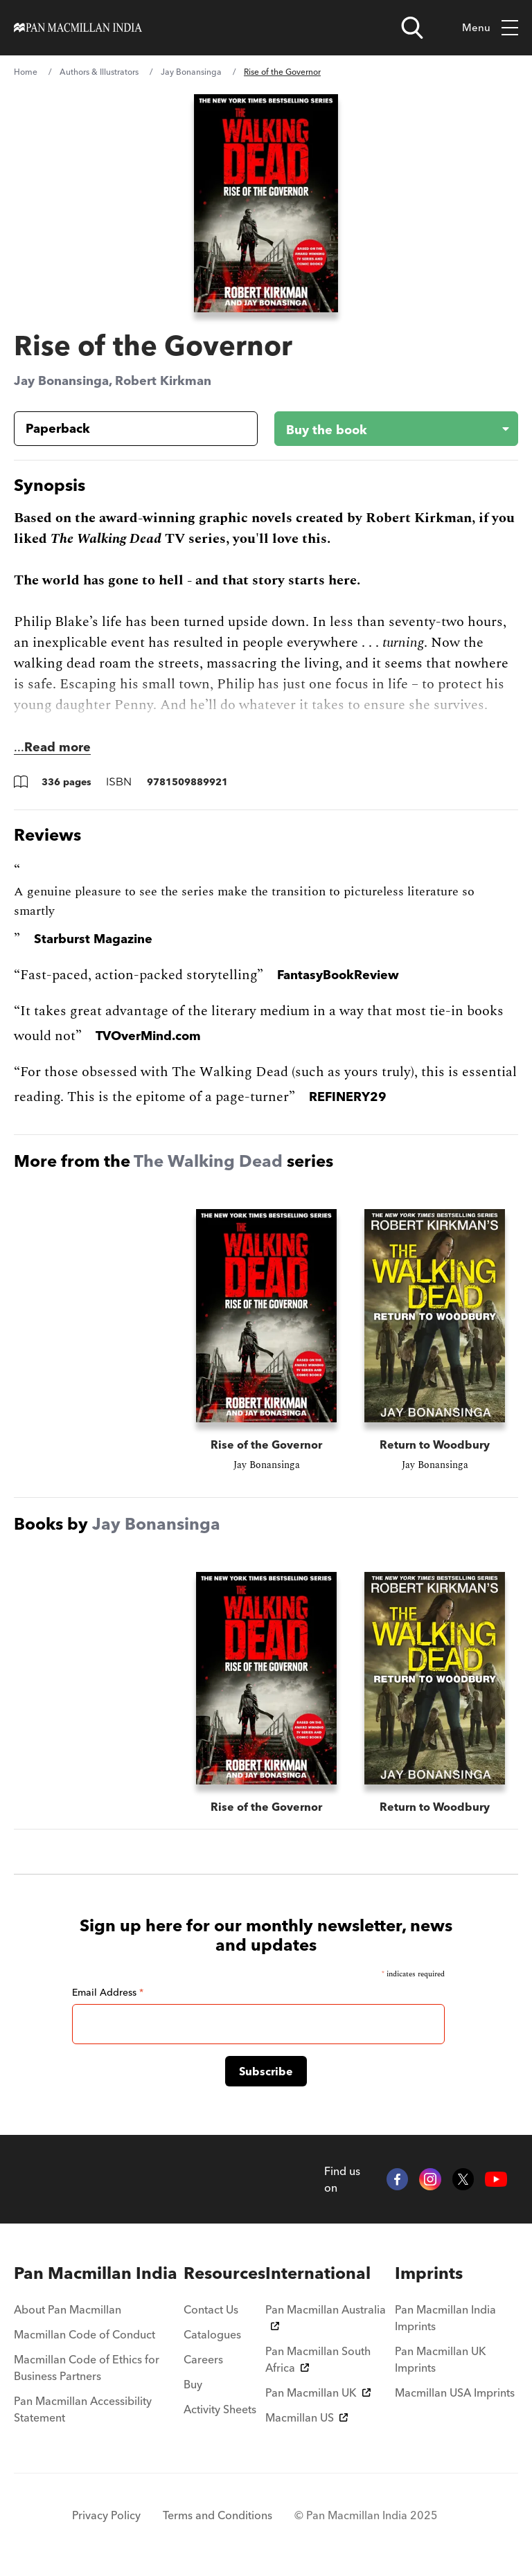 The image size is (532, 2576). I want to click on Pan Macmillan UK Imprints, so click(440, 2359).